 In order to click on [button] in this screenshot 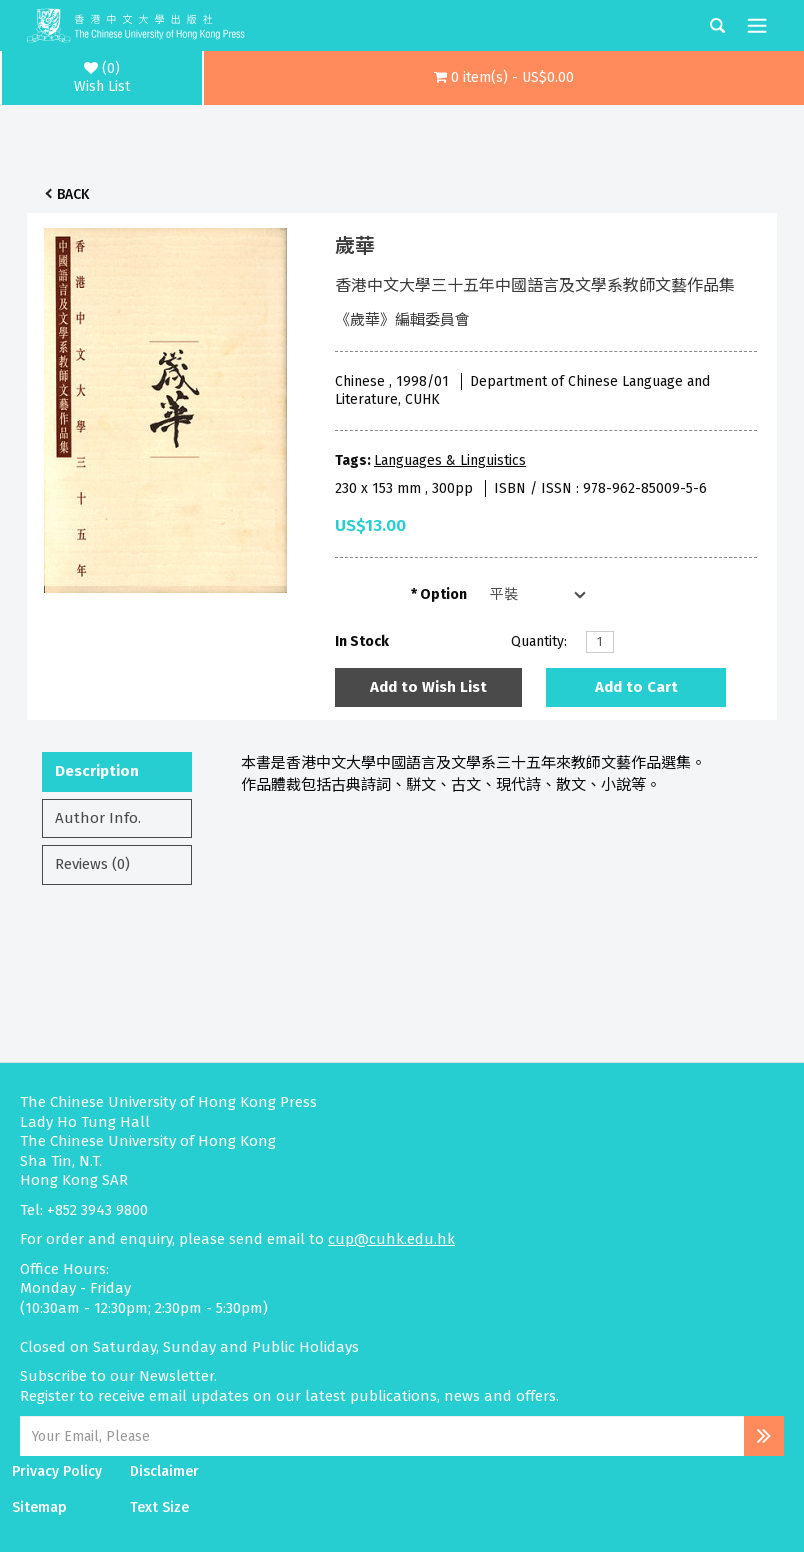, I will do `click(504, 78)`.